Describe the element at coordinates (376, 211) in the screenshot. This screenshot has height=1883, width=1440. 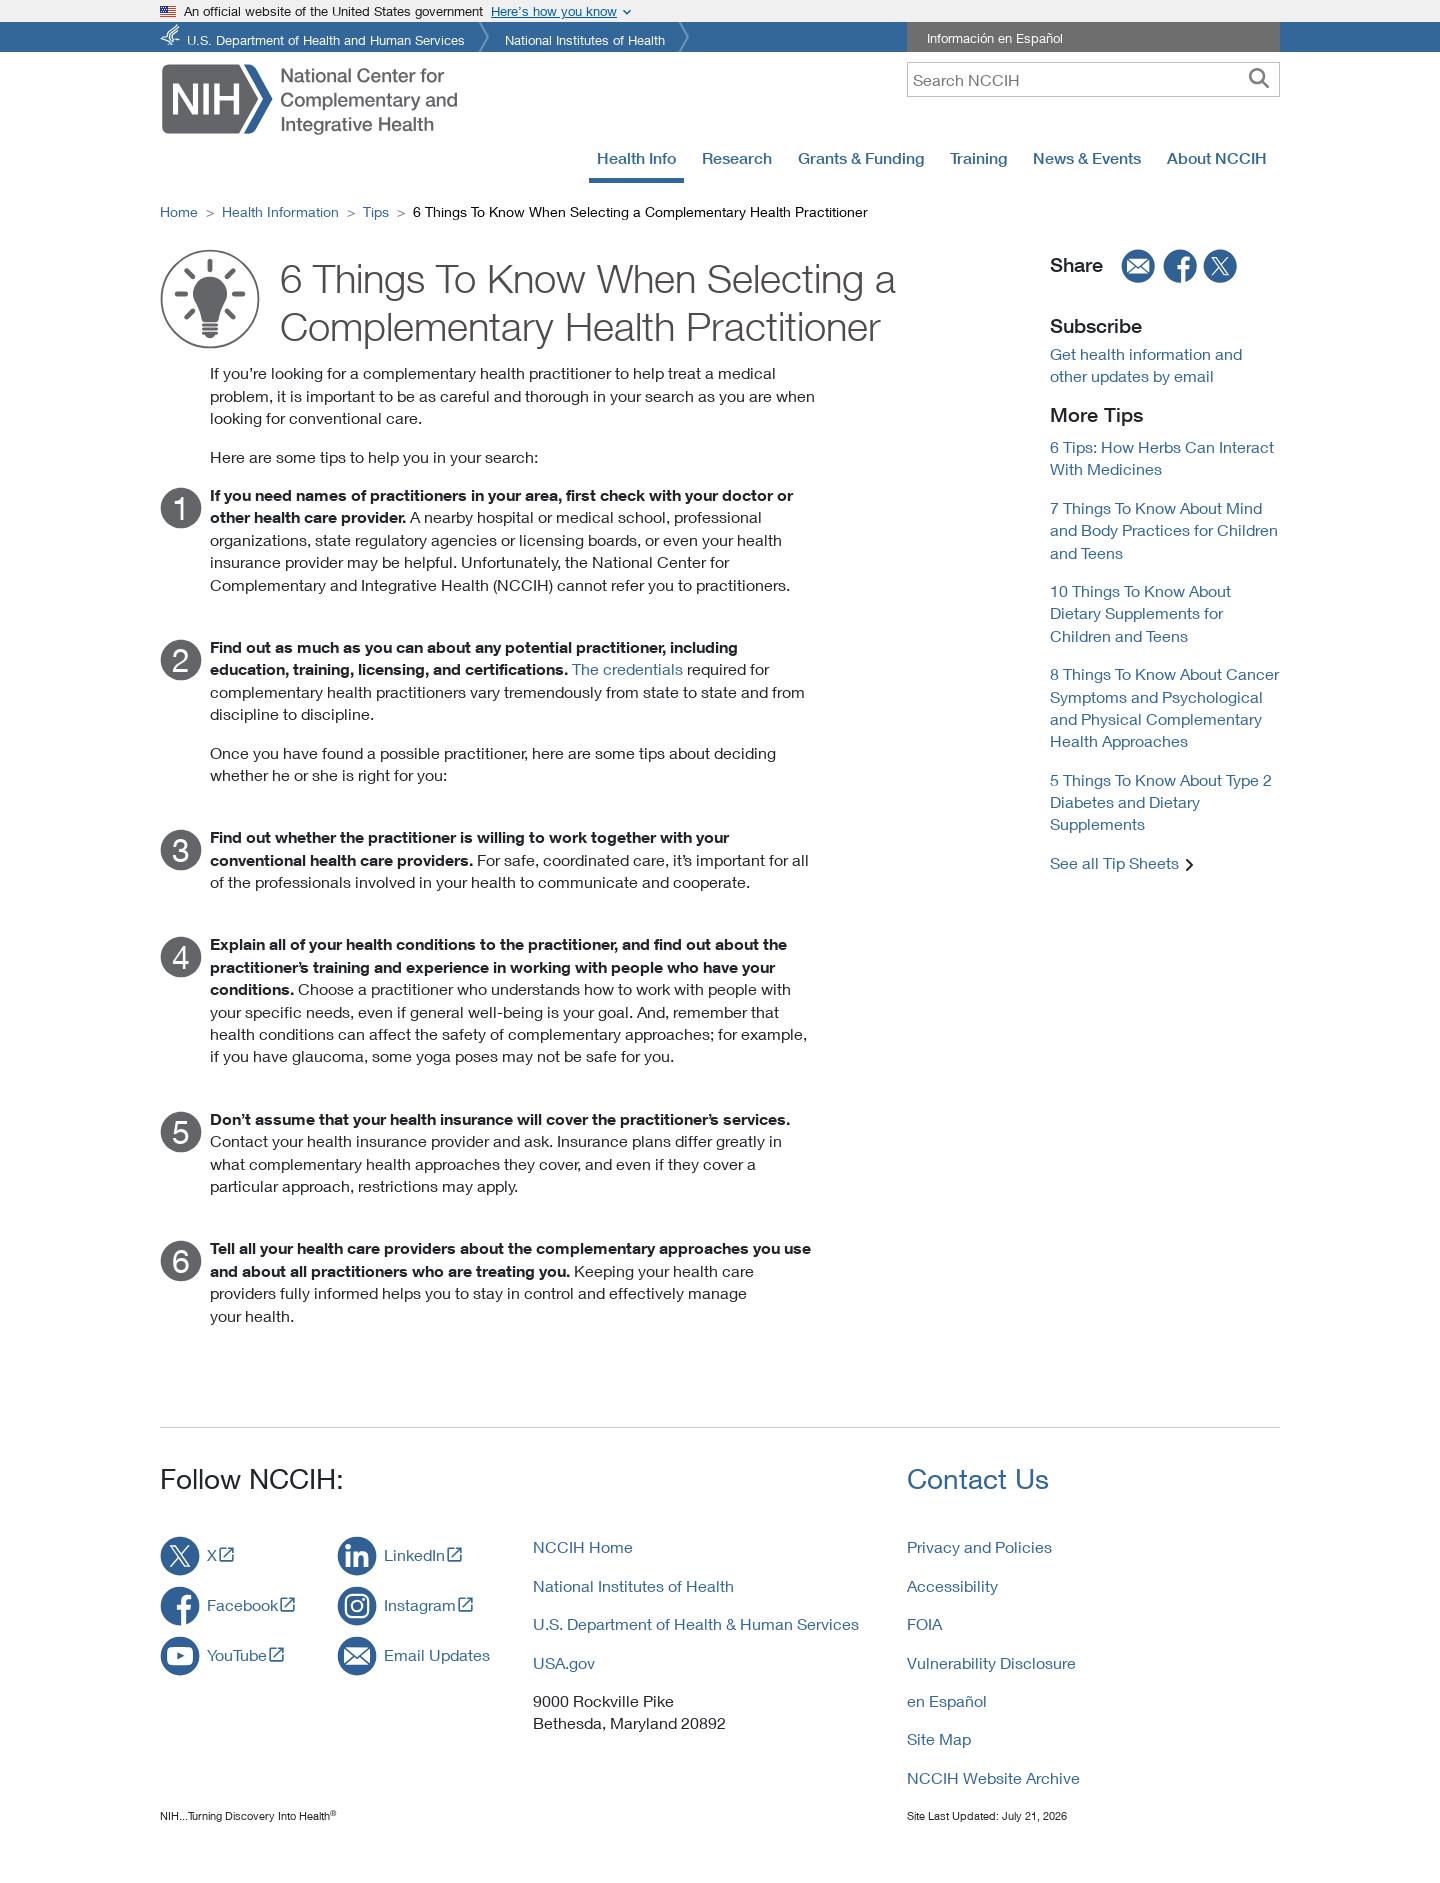
I see `Tips` at that location.